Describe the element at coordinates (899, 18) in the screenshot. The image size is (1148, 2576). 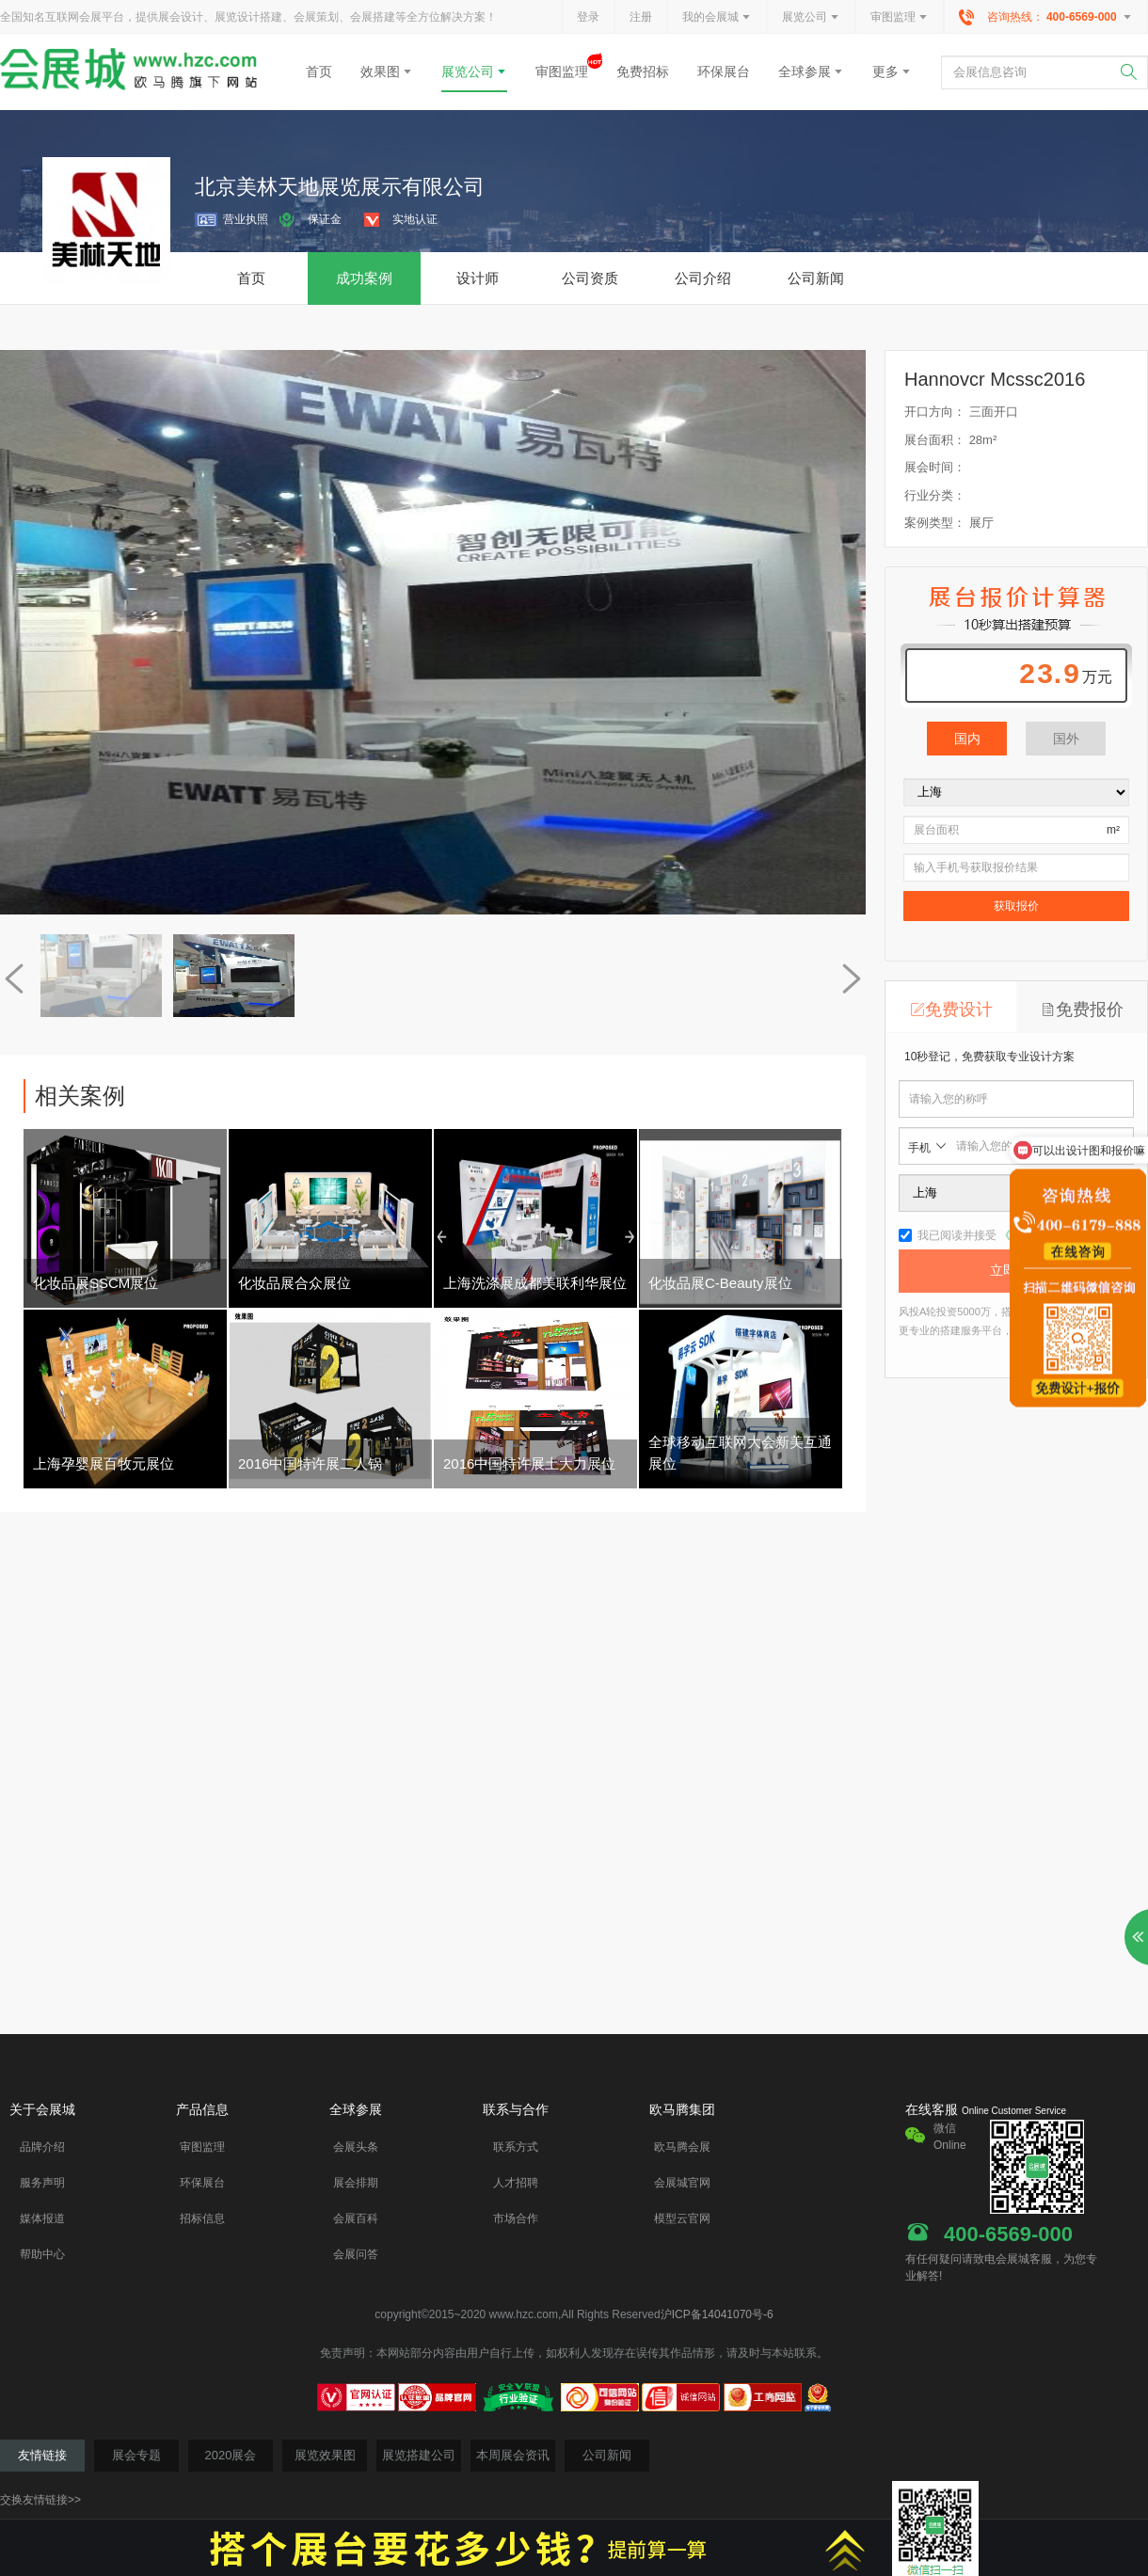
I see `审图监理` at that location.